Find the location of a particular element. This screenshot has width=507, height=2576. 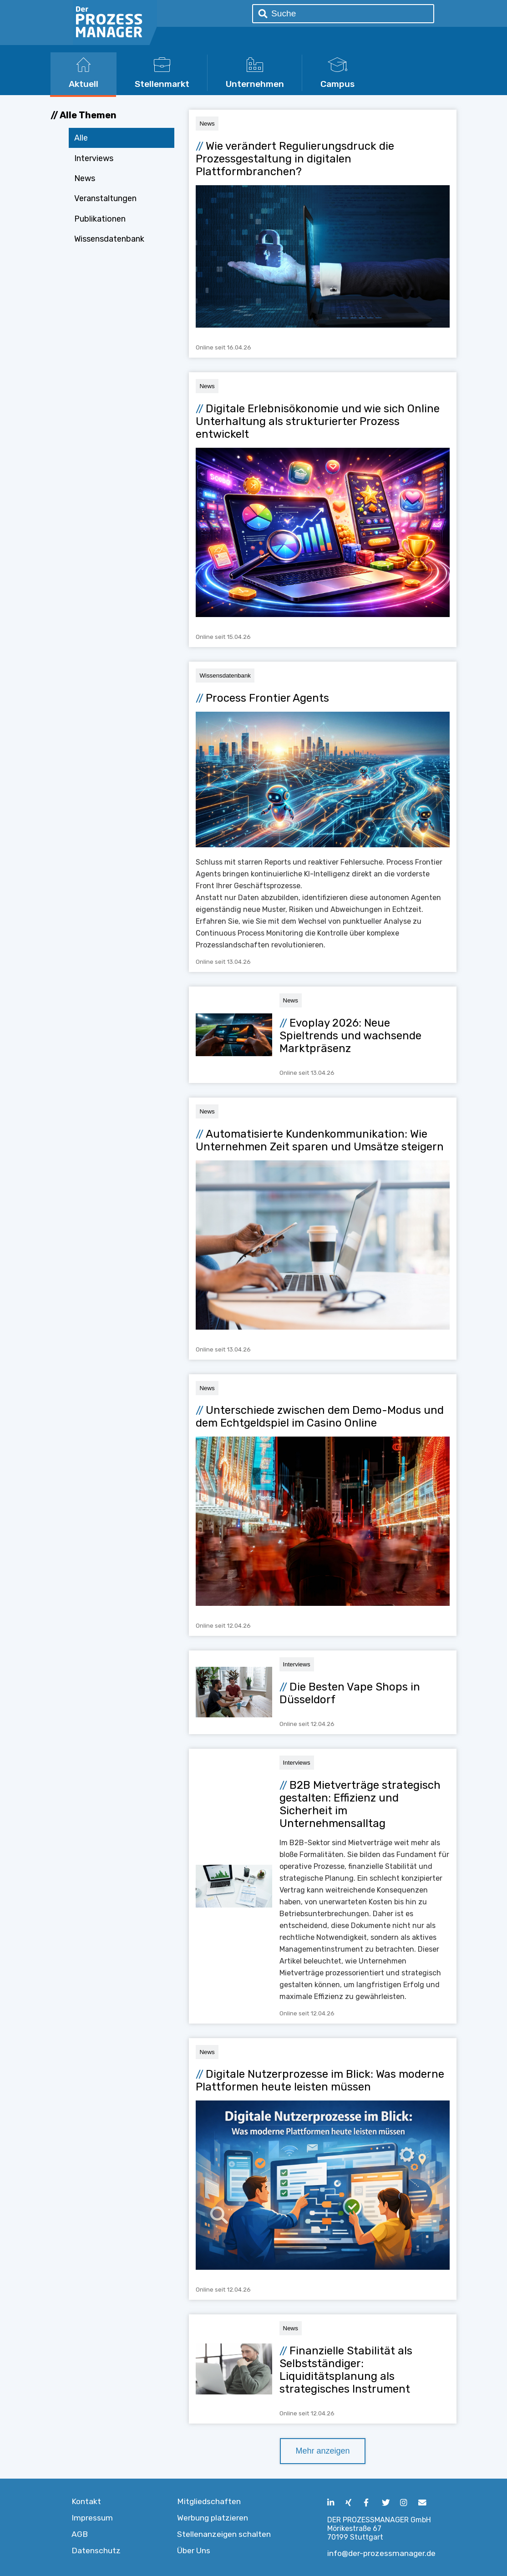

Über Uns is located at coordinates (193, 2550).